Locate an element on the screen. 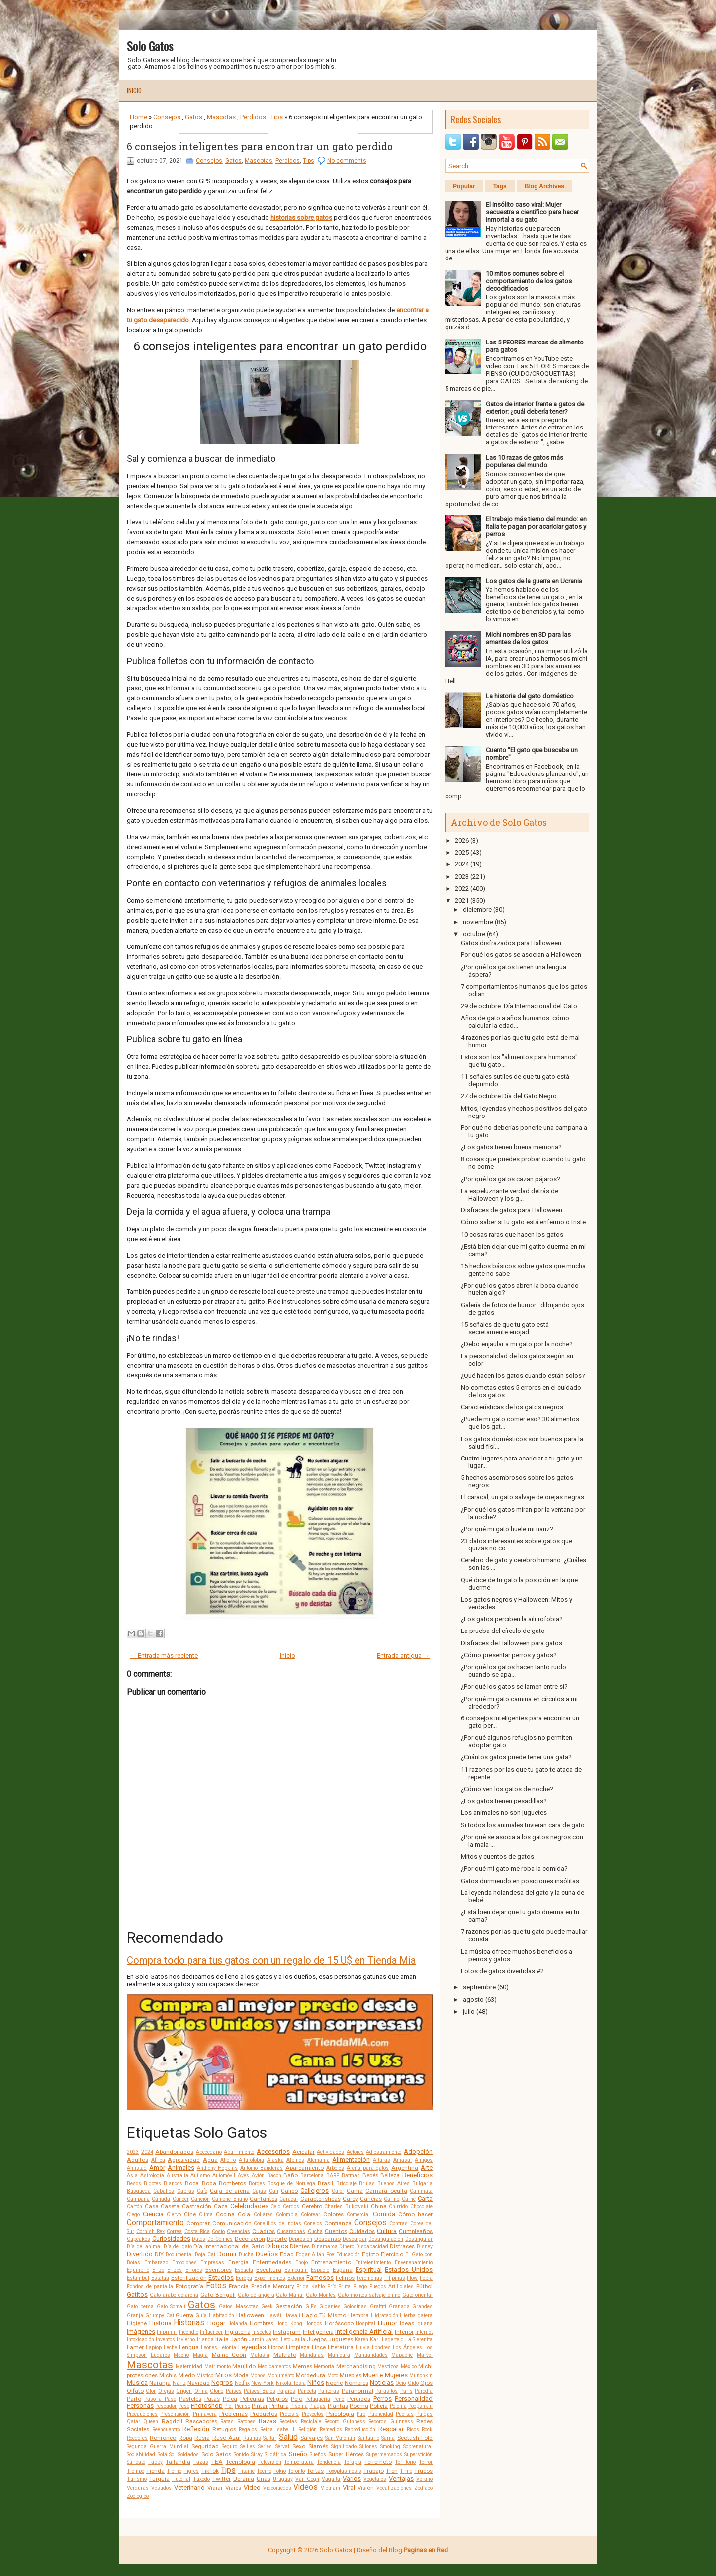  Trabajo is located at coordinates (373, 2470).